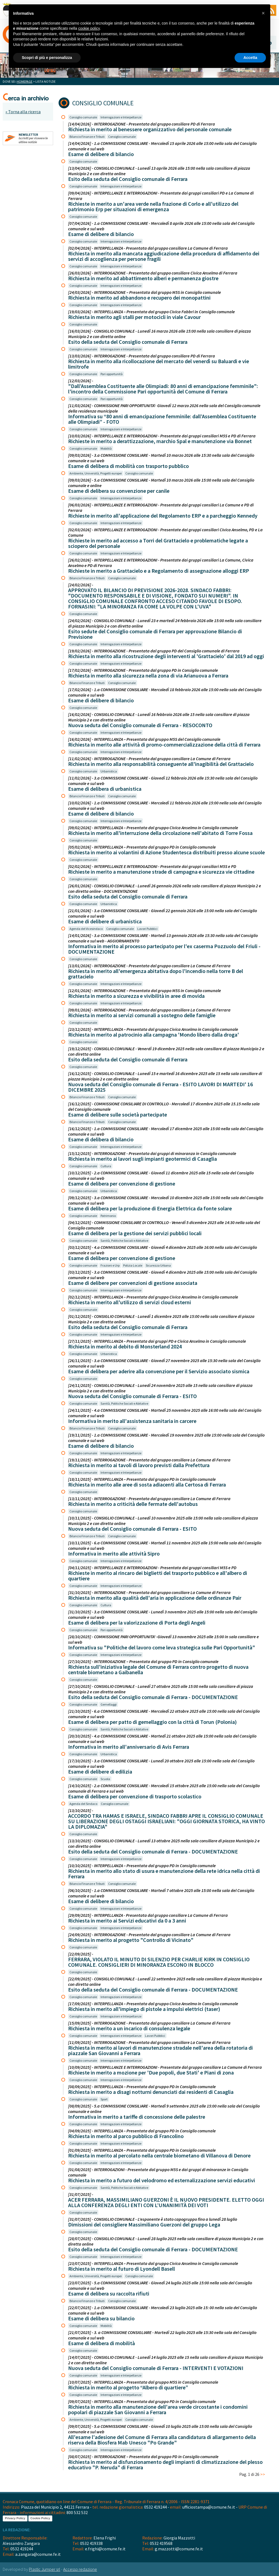 Image resolution: width=279 pixels, height=2576 pixels. What do you see at coordinates (95, 473) in the screenshot?
I see `Ambiente, Università, Progetti europei` at bounding box center [95, 473].